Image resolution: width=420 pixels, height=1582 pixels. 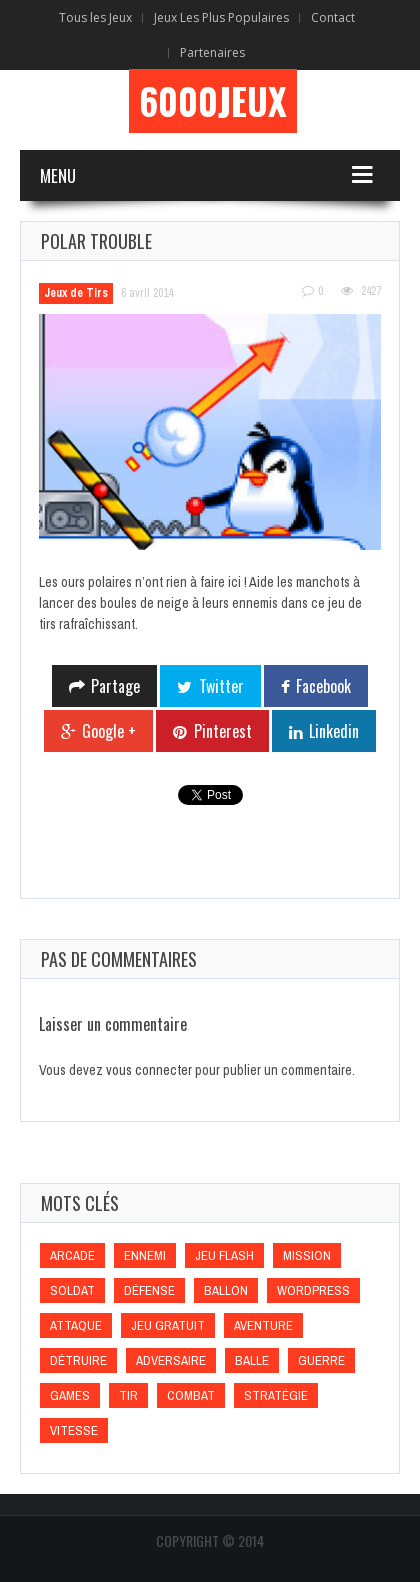 I want to click on Ennemi [Ennemi (Ennemi)], so click(x=145, y=1255).